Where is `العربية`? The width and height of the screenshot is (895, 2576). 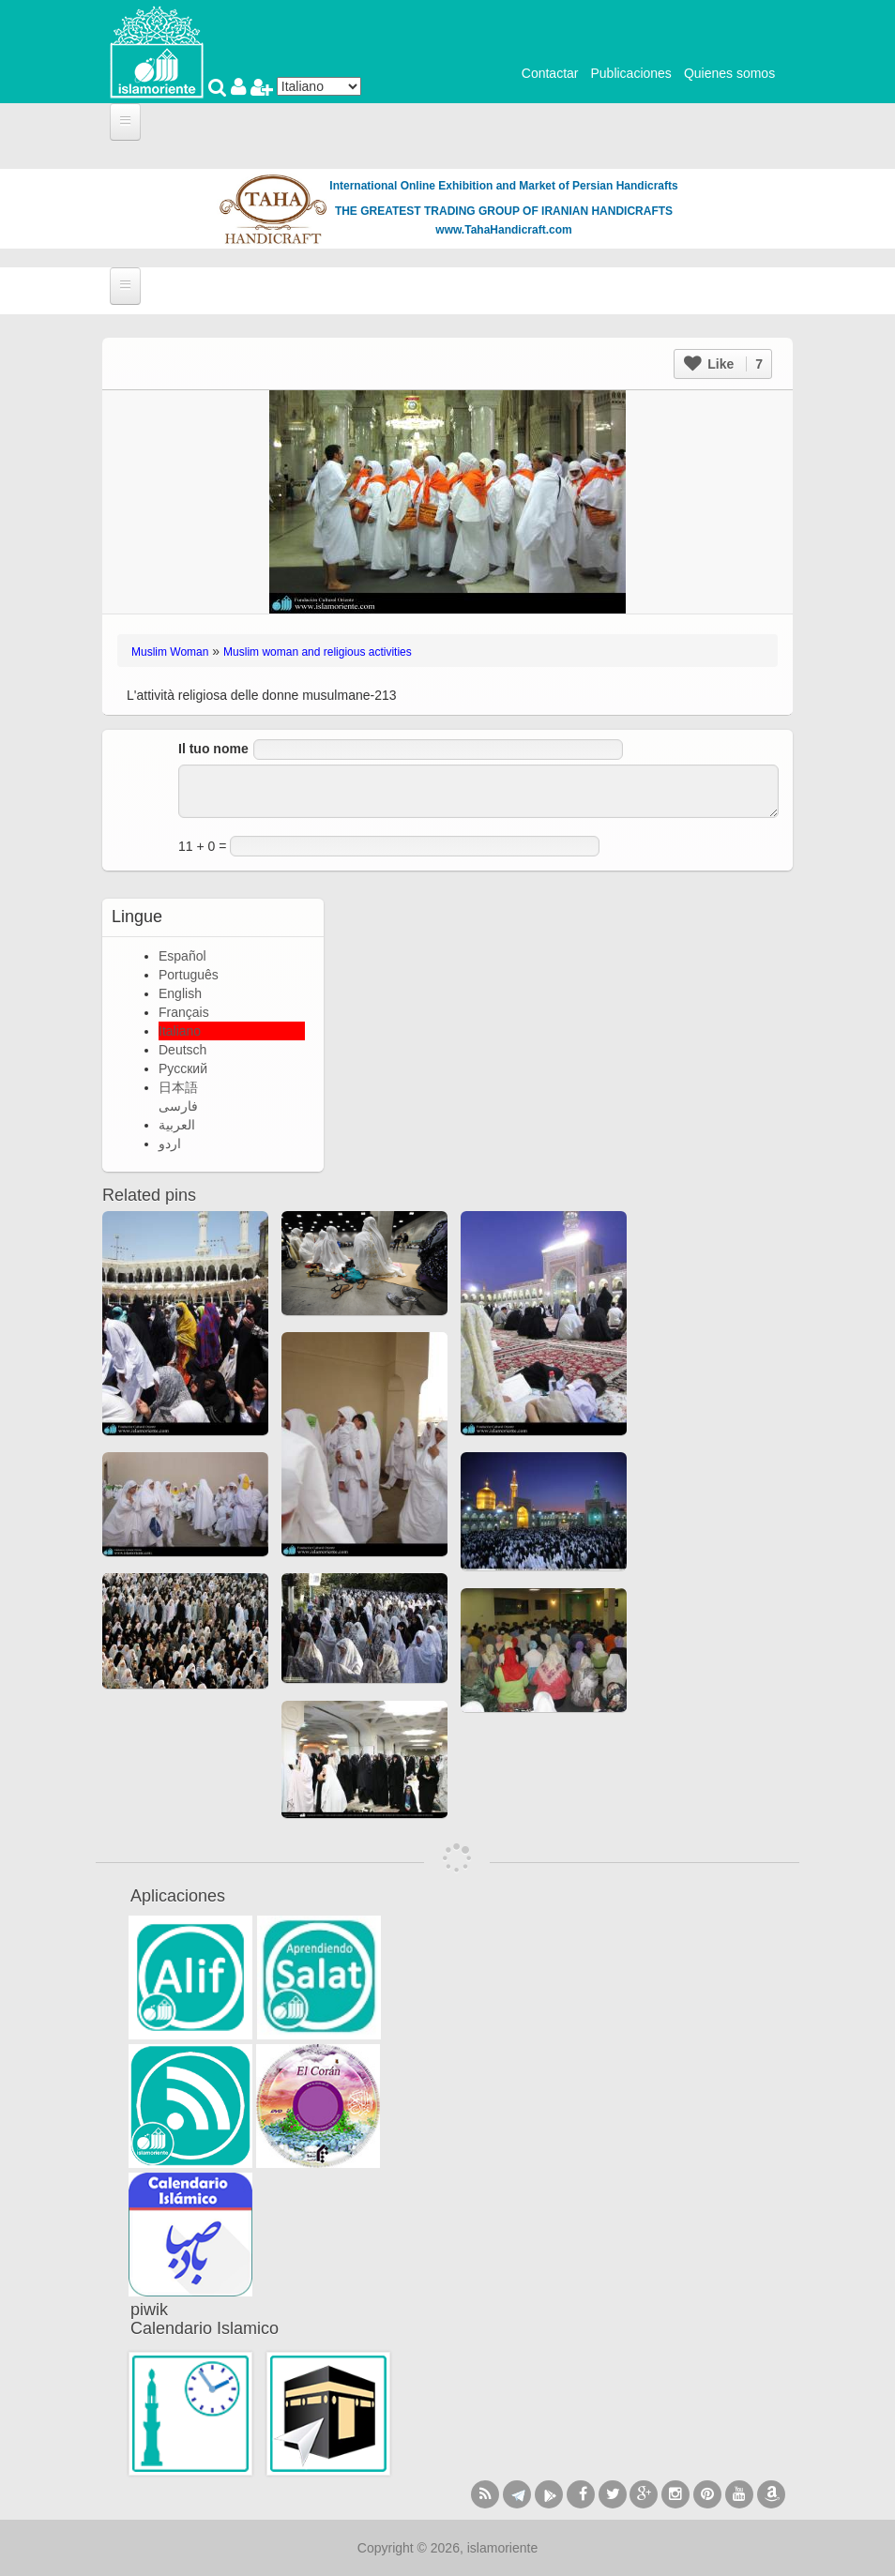 العربية is located at coordinates (177, 1124).